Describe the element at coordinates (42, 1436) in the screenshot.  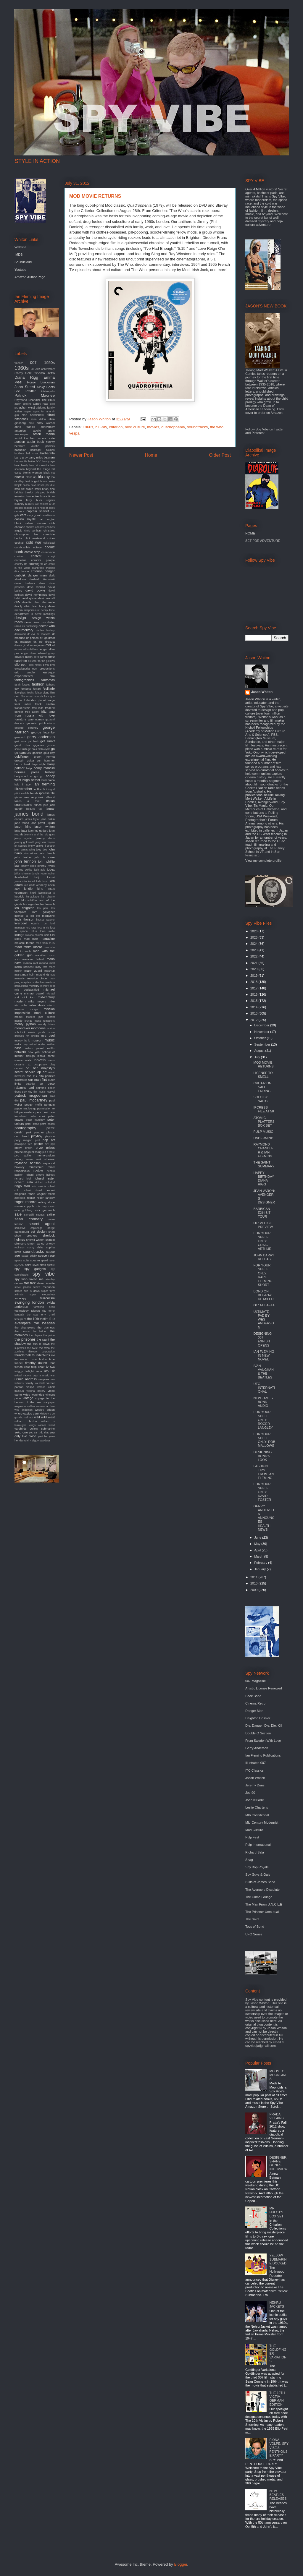
I see `youtube` at that location.